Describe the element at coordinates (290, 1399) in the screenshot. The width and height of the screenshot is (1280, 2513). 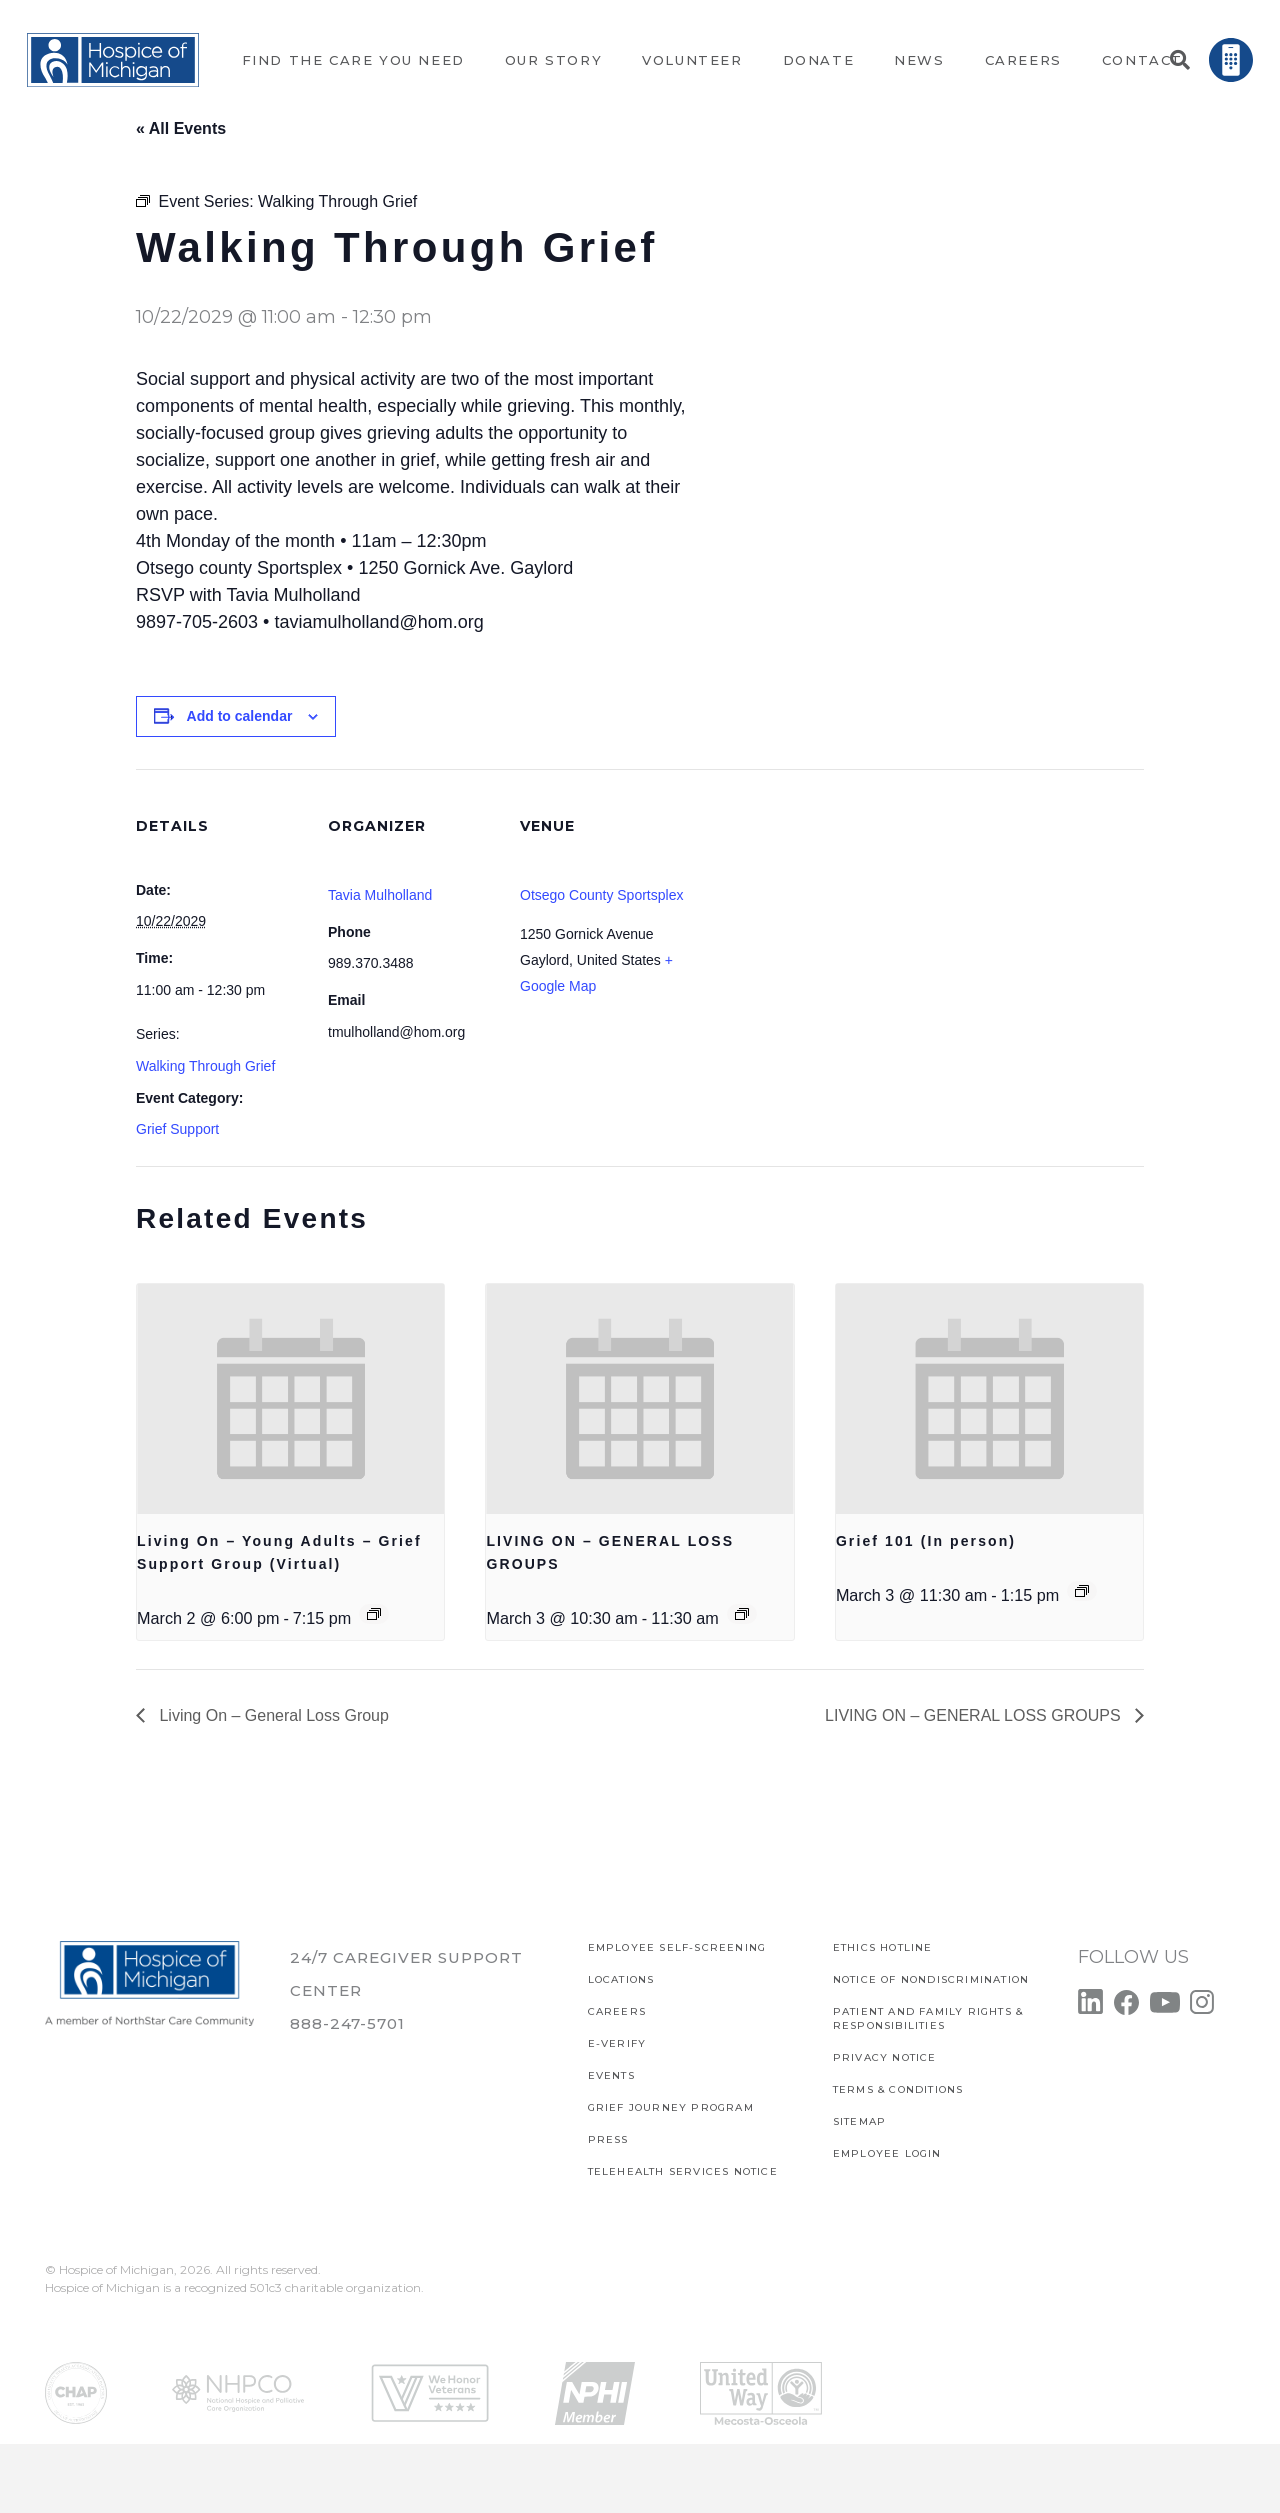
I see `[presentation]` at that location.